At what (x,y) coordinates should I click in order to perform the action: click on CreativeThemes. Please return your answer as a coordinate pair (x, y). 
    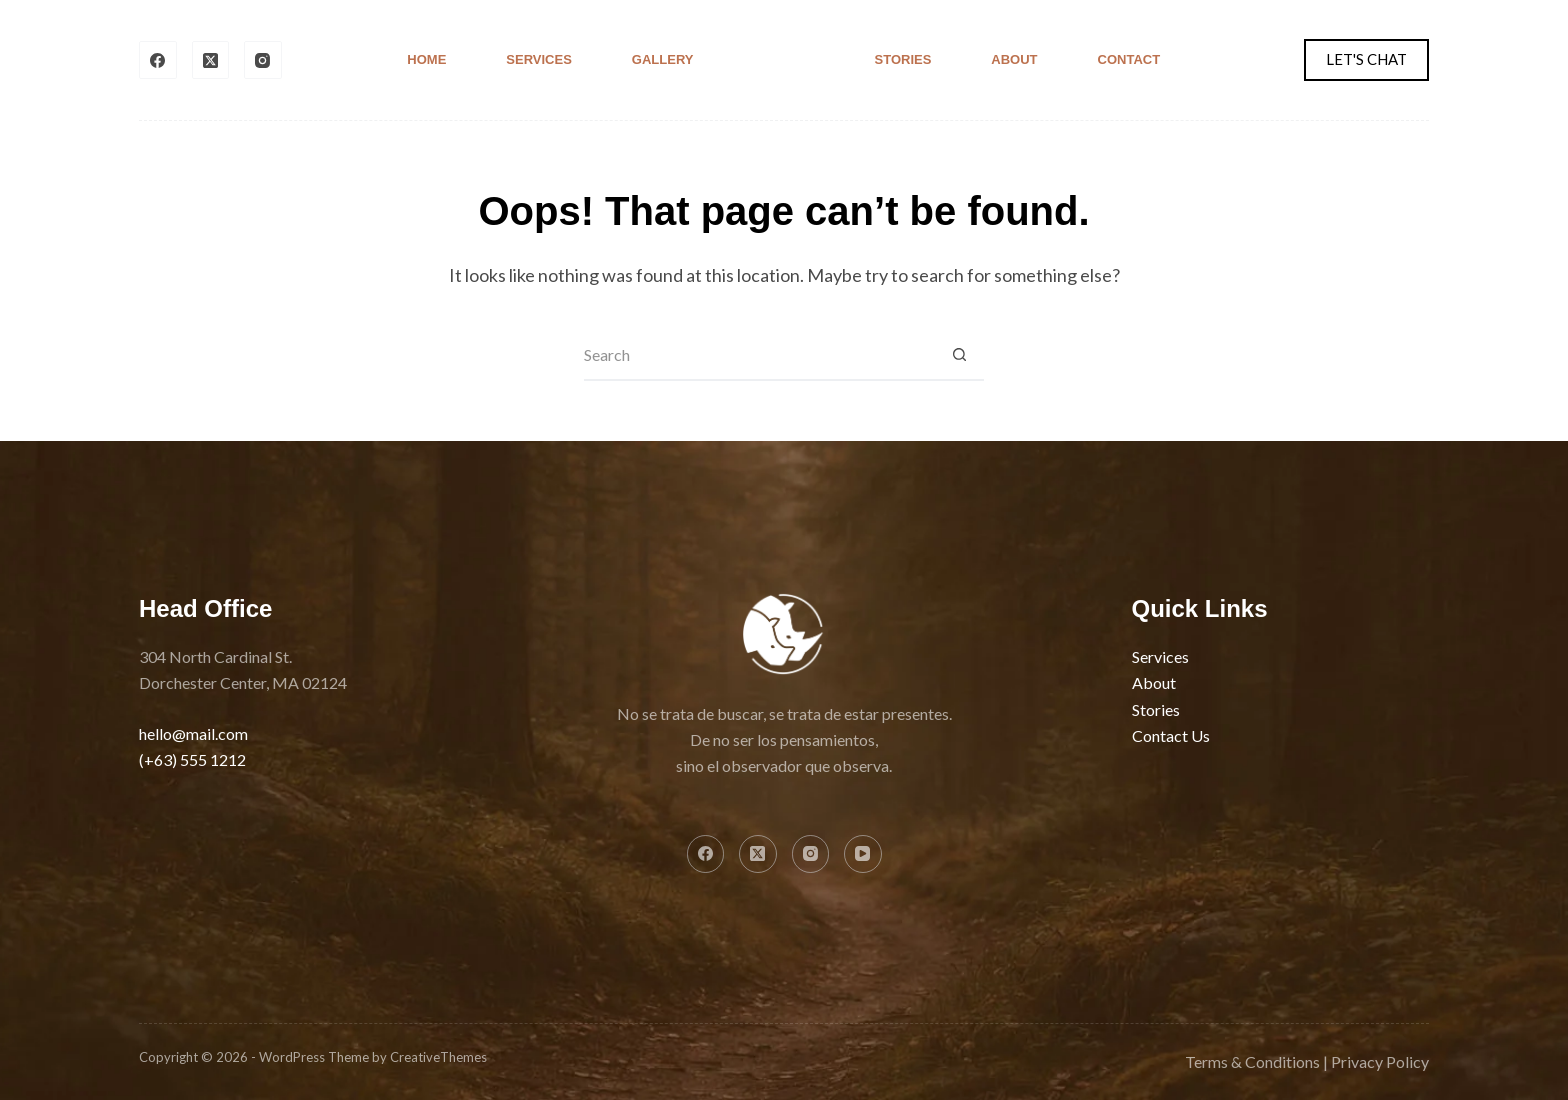
    Looking at the image, I should click on (438, 1057).